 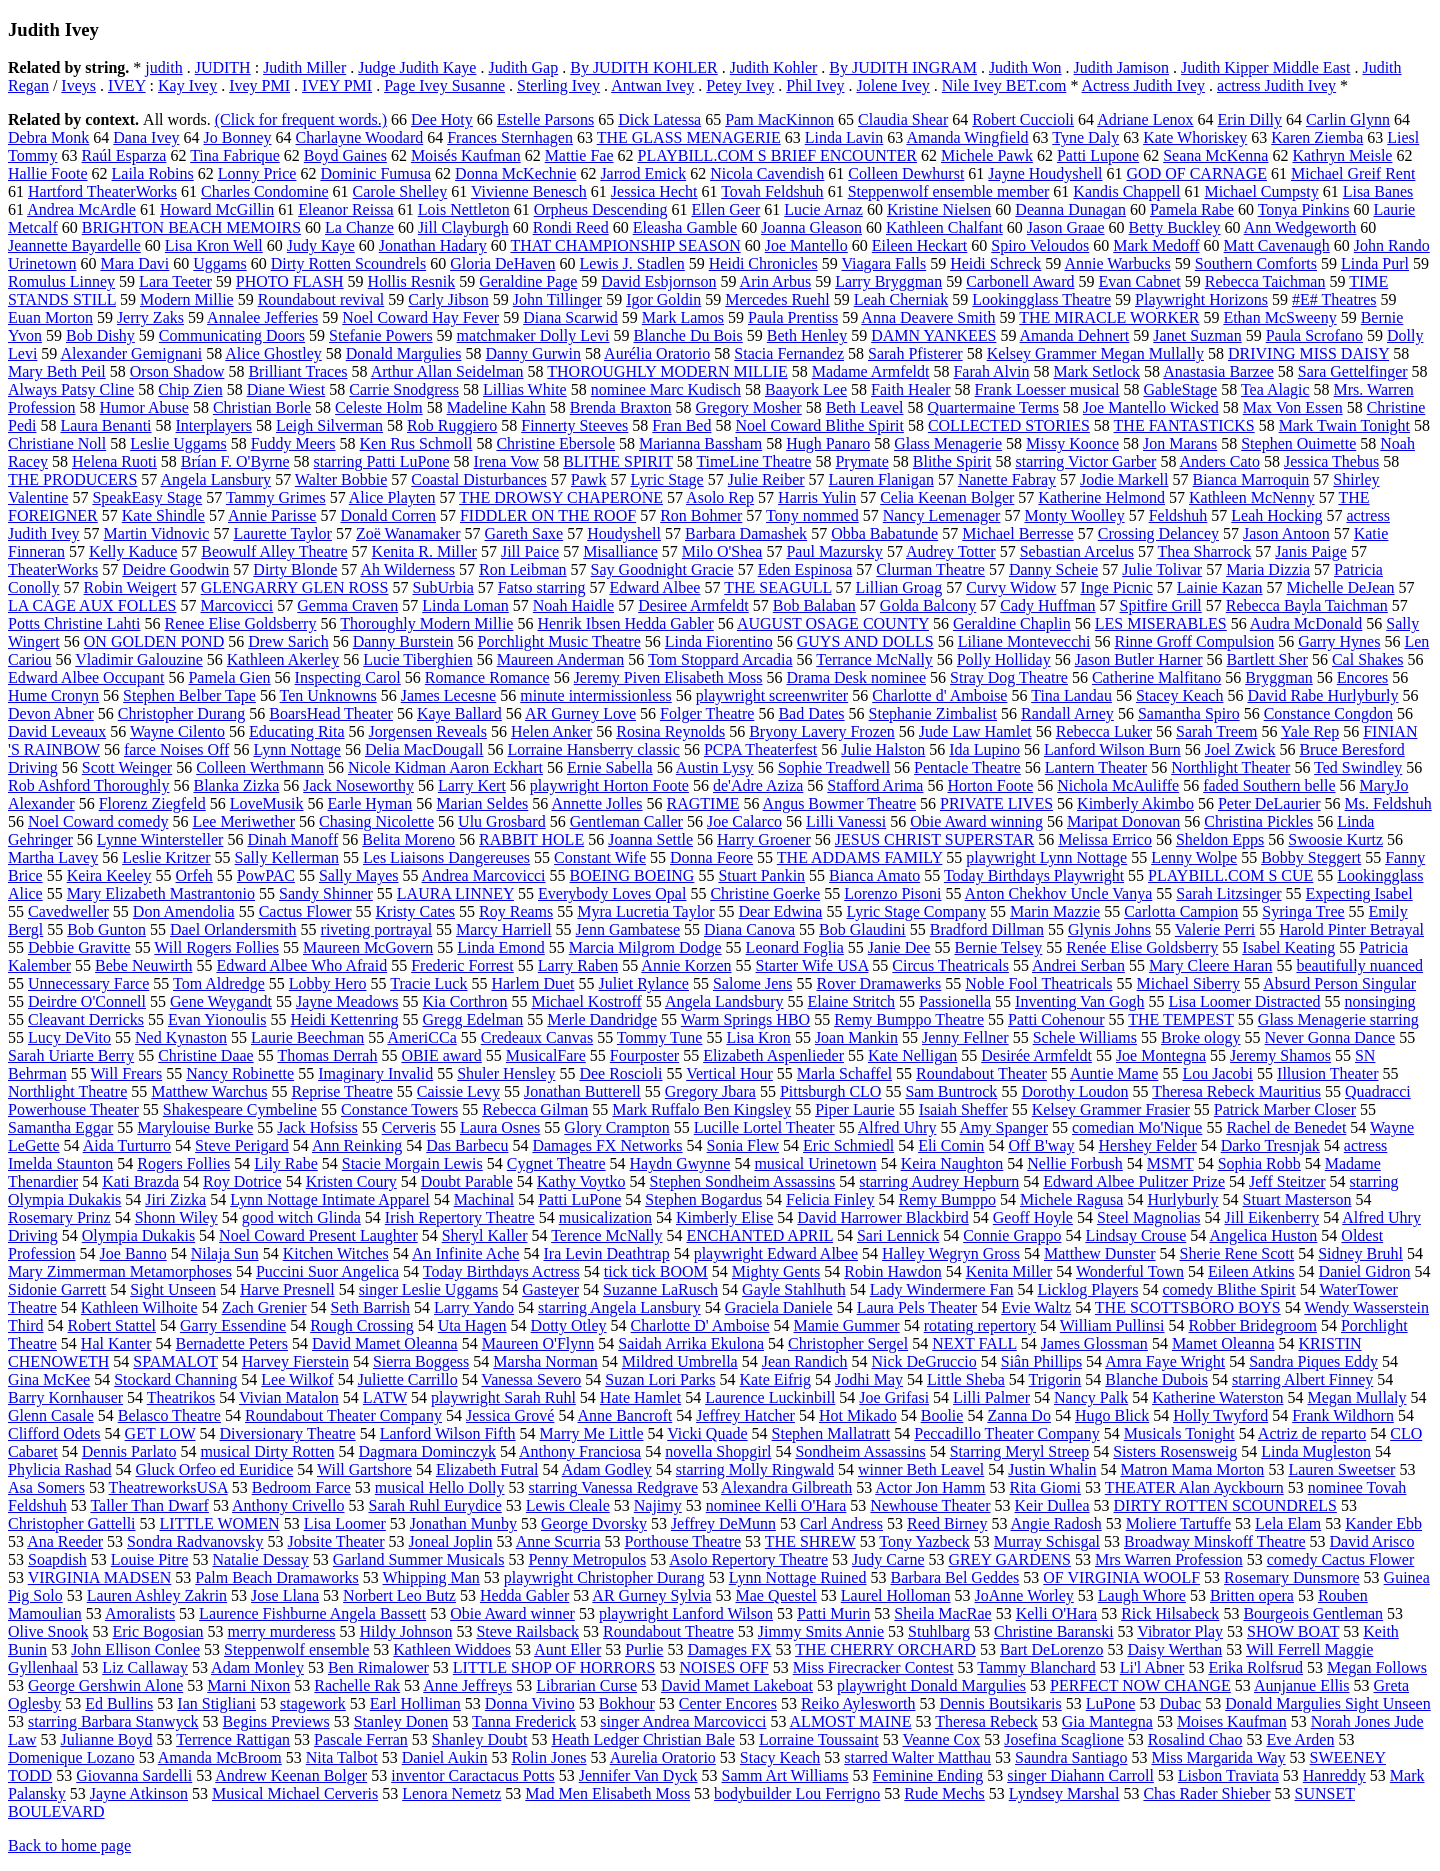 What do you see at coordinates (182, 713) in the screenshot?
I see `Christopher Durang` at bounding box center [182, 713].